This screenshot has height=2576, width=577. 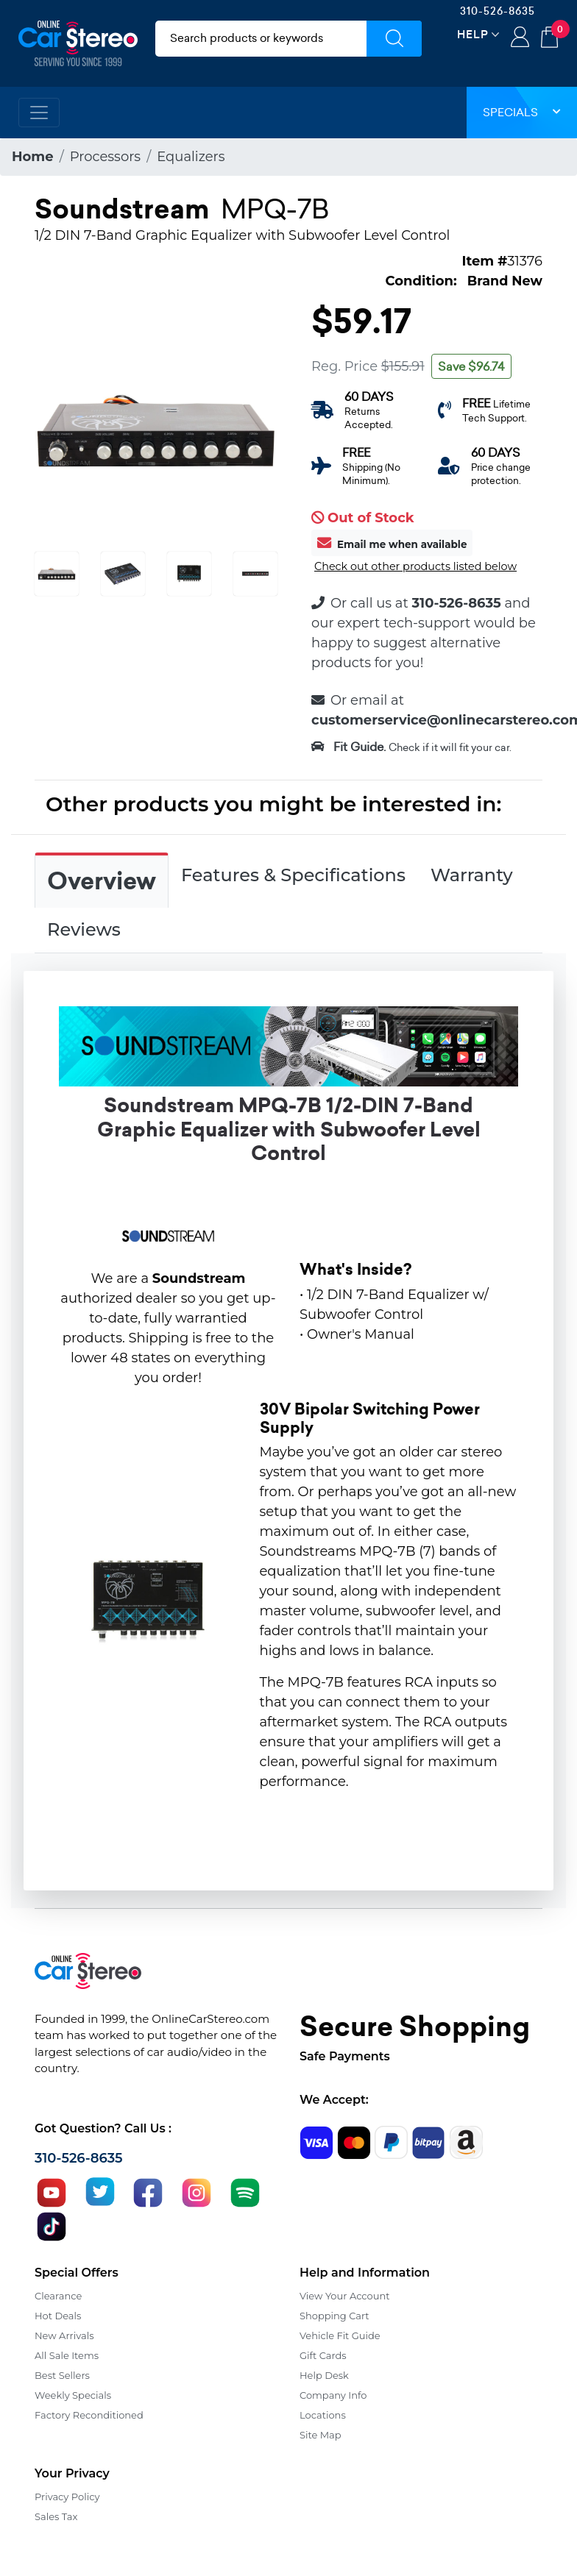 What do you see at coordinates (101, 881) in the screenshot?
I see `Overview [tab]` at bounding box center [101, 881].